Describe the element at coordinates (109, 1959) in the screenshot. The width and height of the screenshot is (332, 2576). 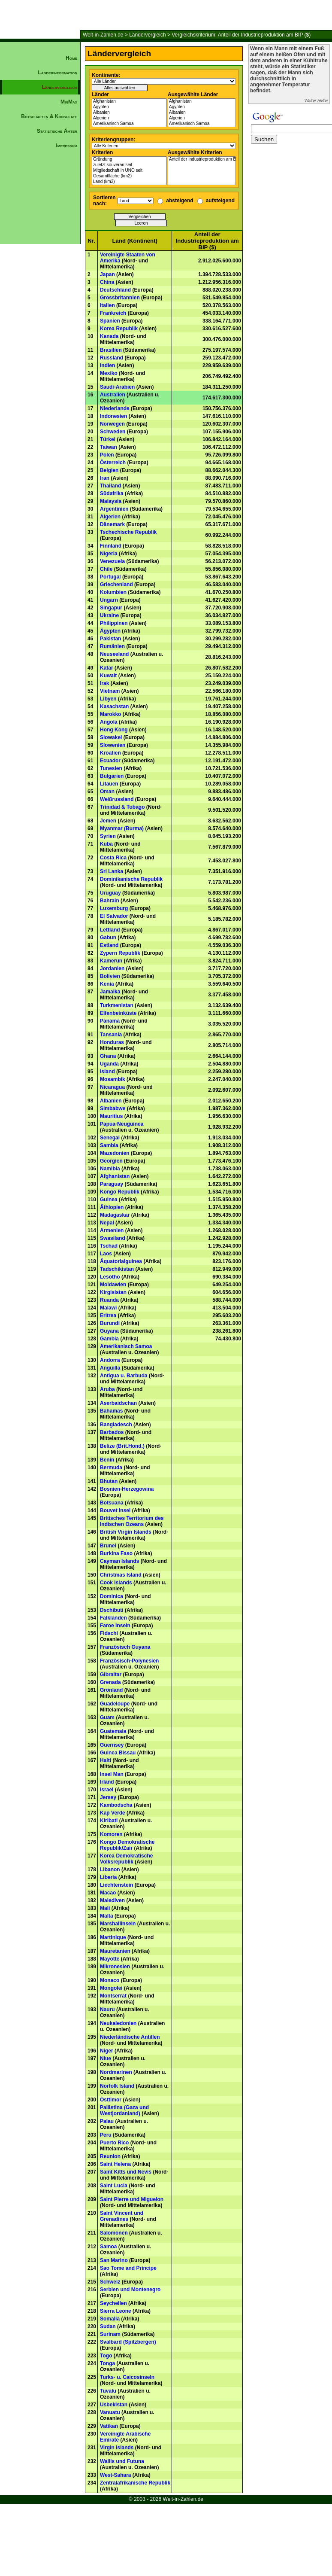
I see `Mayotte` at that location.